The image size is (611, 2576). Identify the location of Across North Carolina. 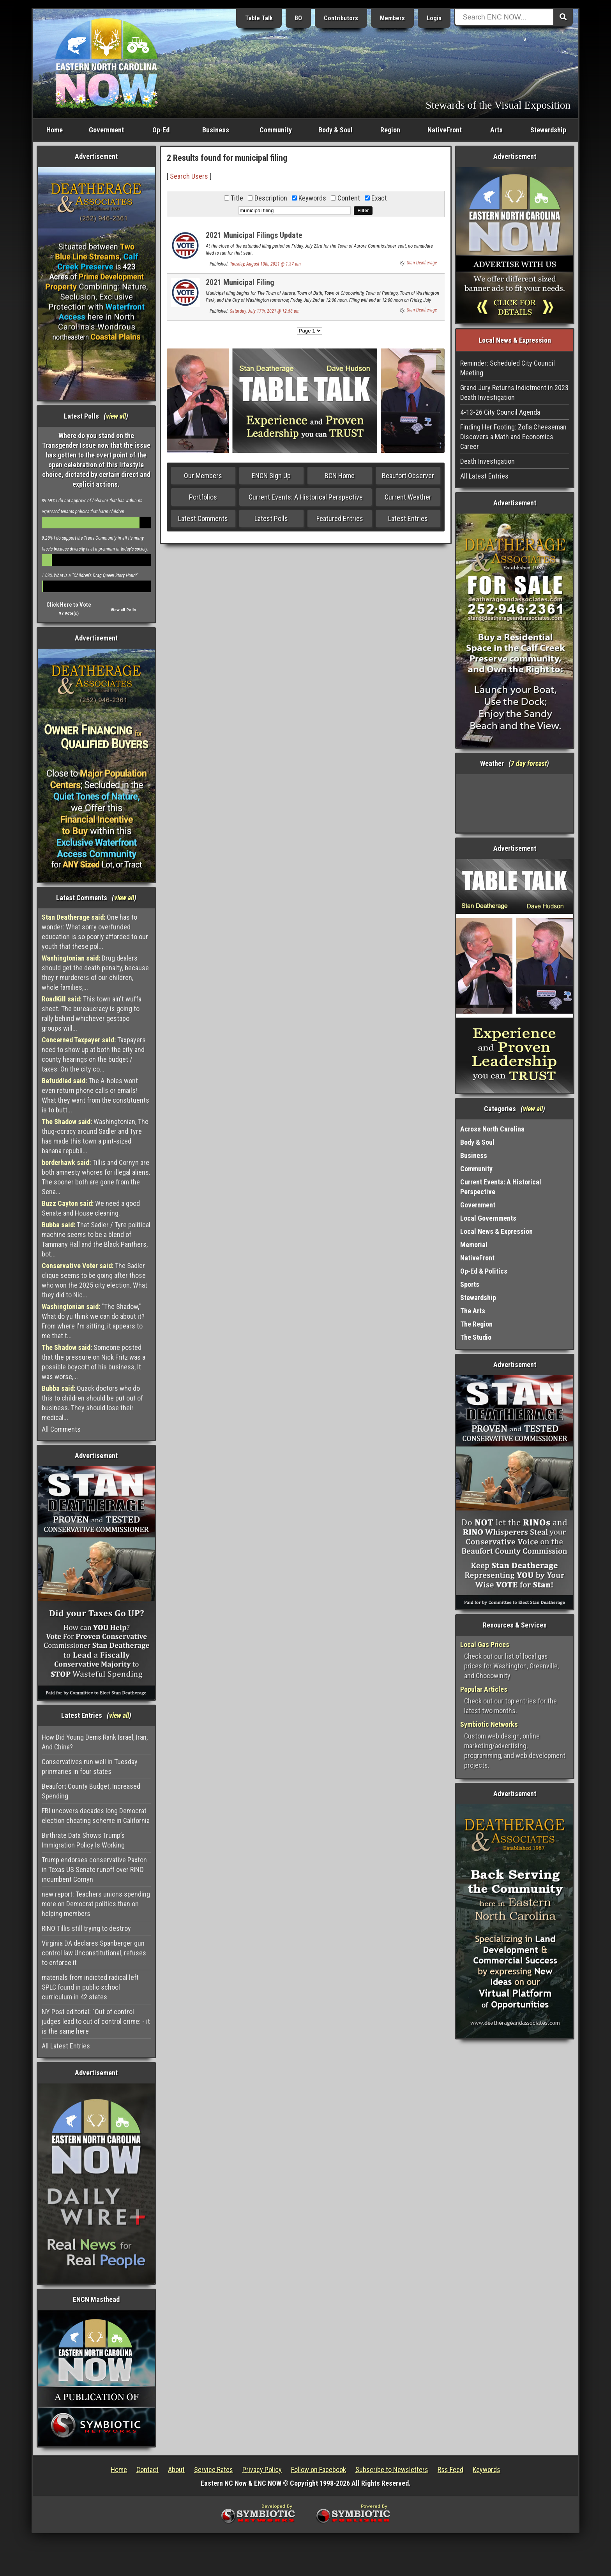
(492, 1129).